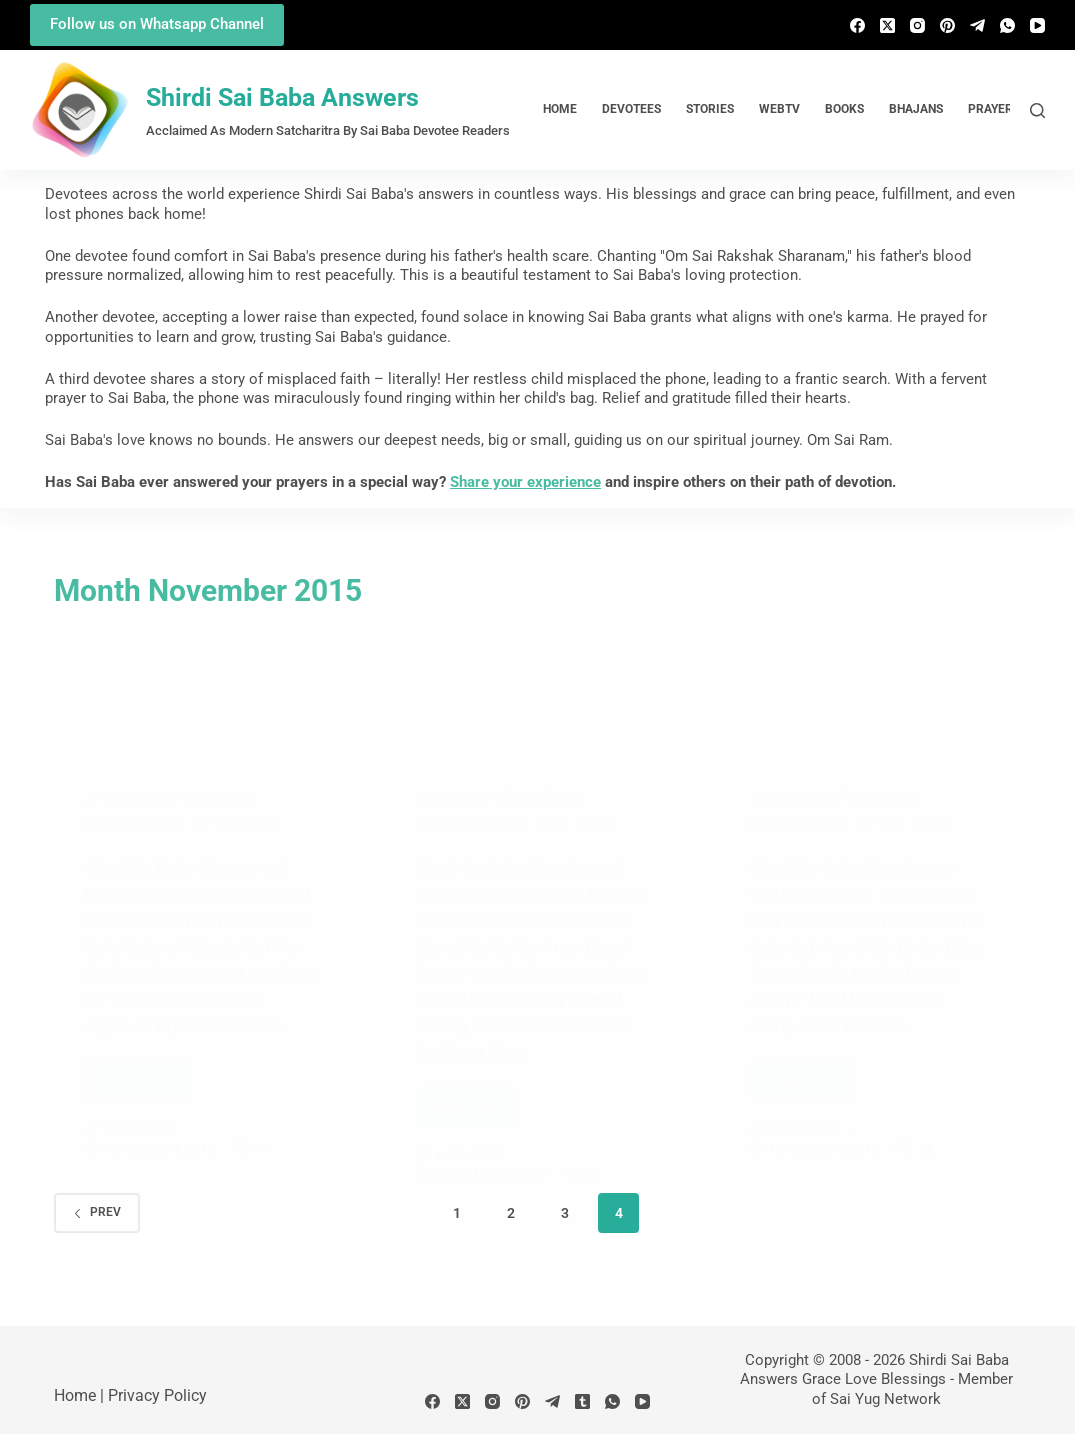 The width and height of the screenshot is (1075, 1434). I want to click on Bhajans, so click(916, 109).